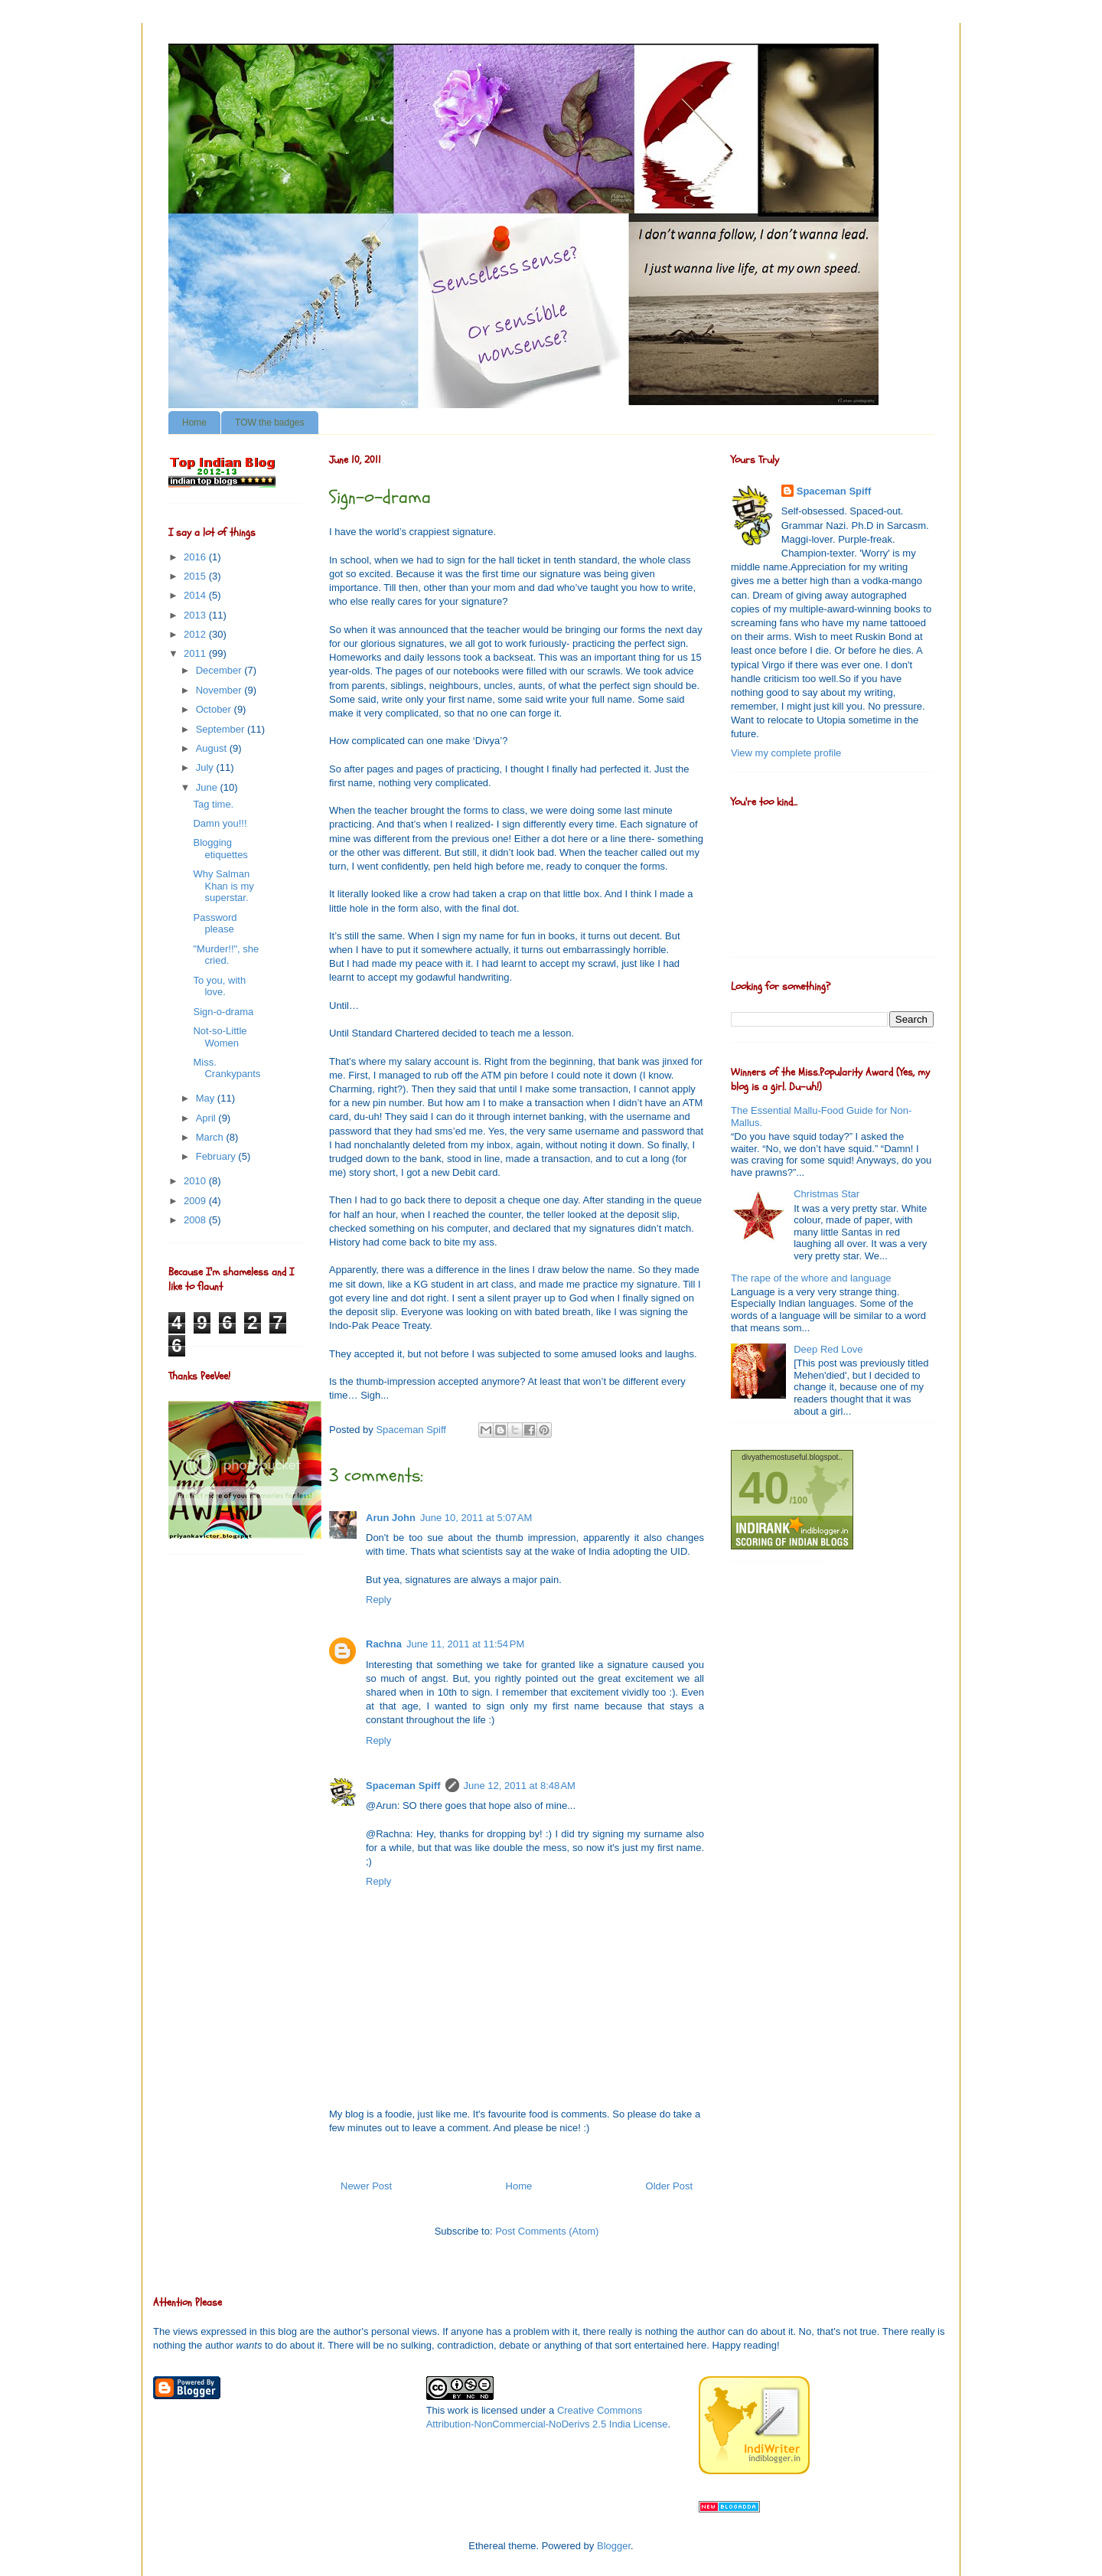 This screenshot has height=2576, width=1102. I want to click on July, so click(206, 767).